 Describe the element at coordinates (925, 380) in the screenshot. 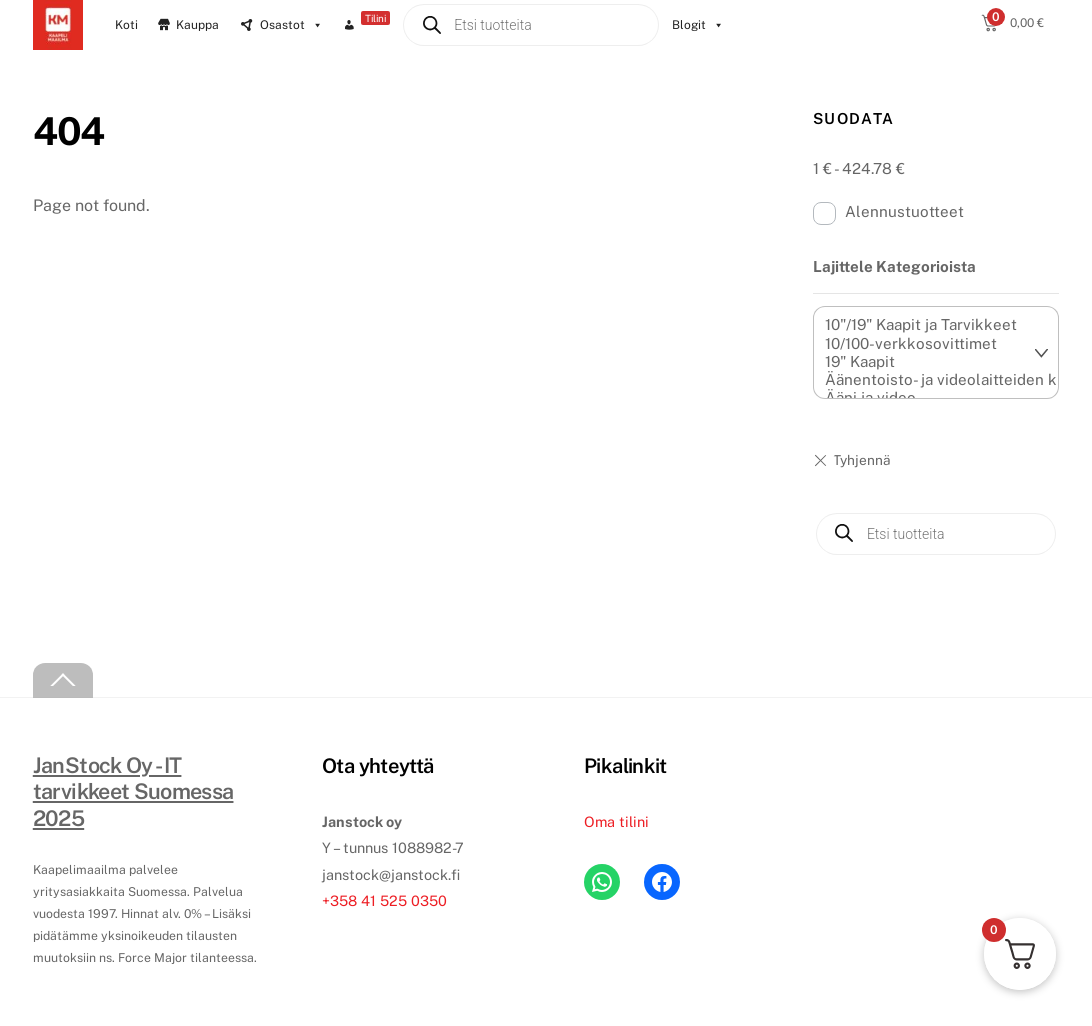

I see `Äänentoisto- ja videolaitteiden kiinnikkeet` at that location.